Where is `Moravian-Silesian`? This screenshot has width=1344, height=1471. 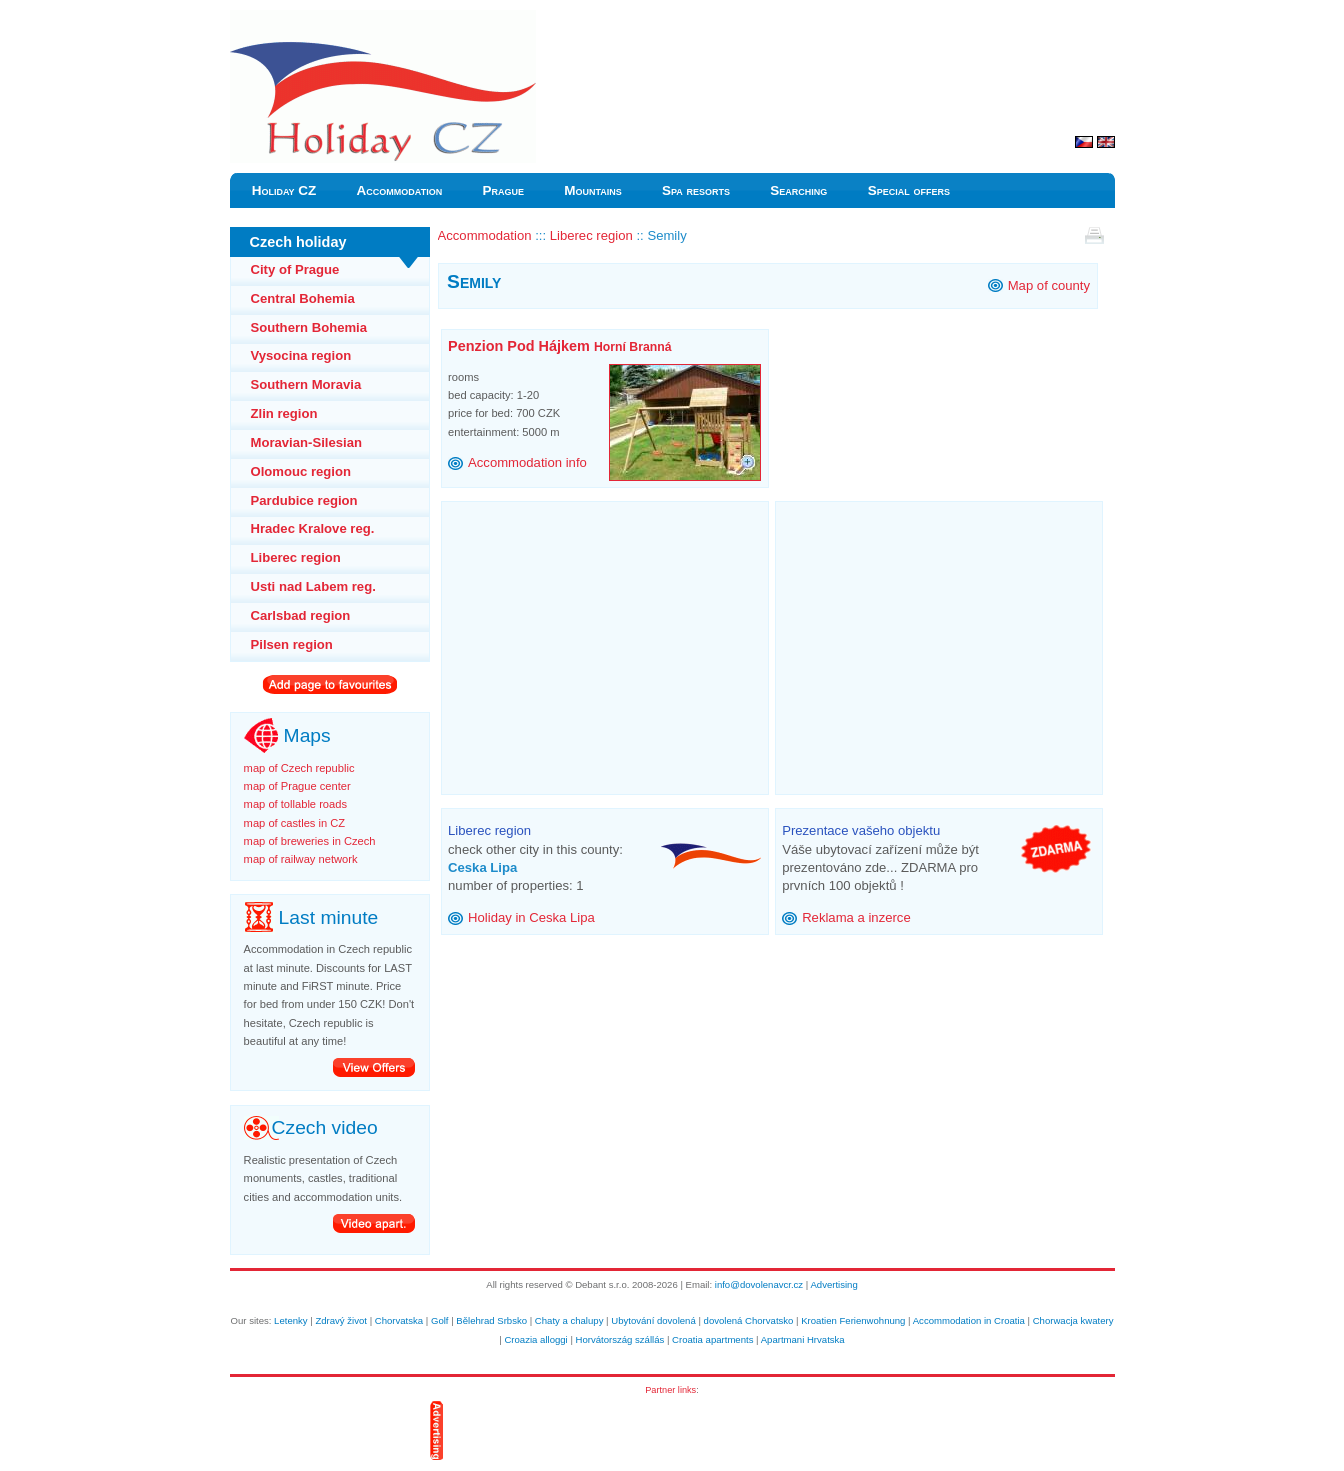 Moravian-Silesian is located at coordinates (306, 442).